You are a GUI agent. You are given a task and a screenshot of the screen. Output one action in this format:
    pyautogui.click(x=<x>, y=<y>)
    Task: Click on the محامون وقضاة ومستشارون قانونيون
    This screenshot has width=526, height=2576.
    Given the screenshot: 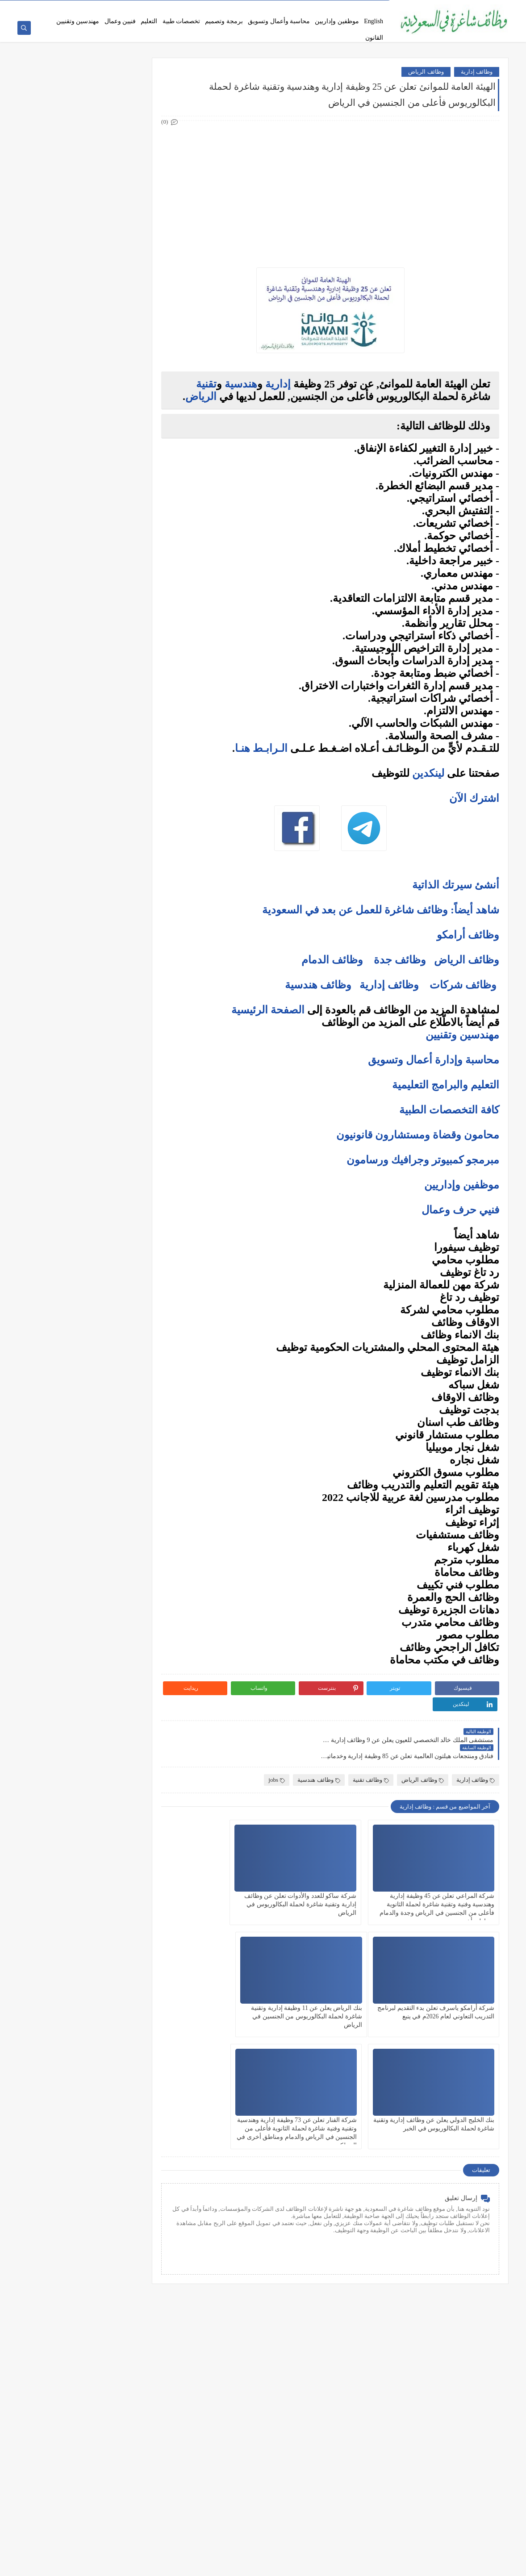 What is the action you would take?
    pyautogui.click(x=417, y=1136)
    